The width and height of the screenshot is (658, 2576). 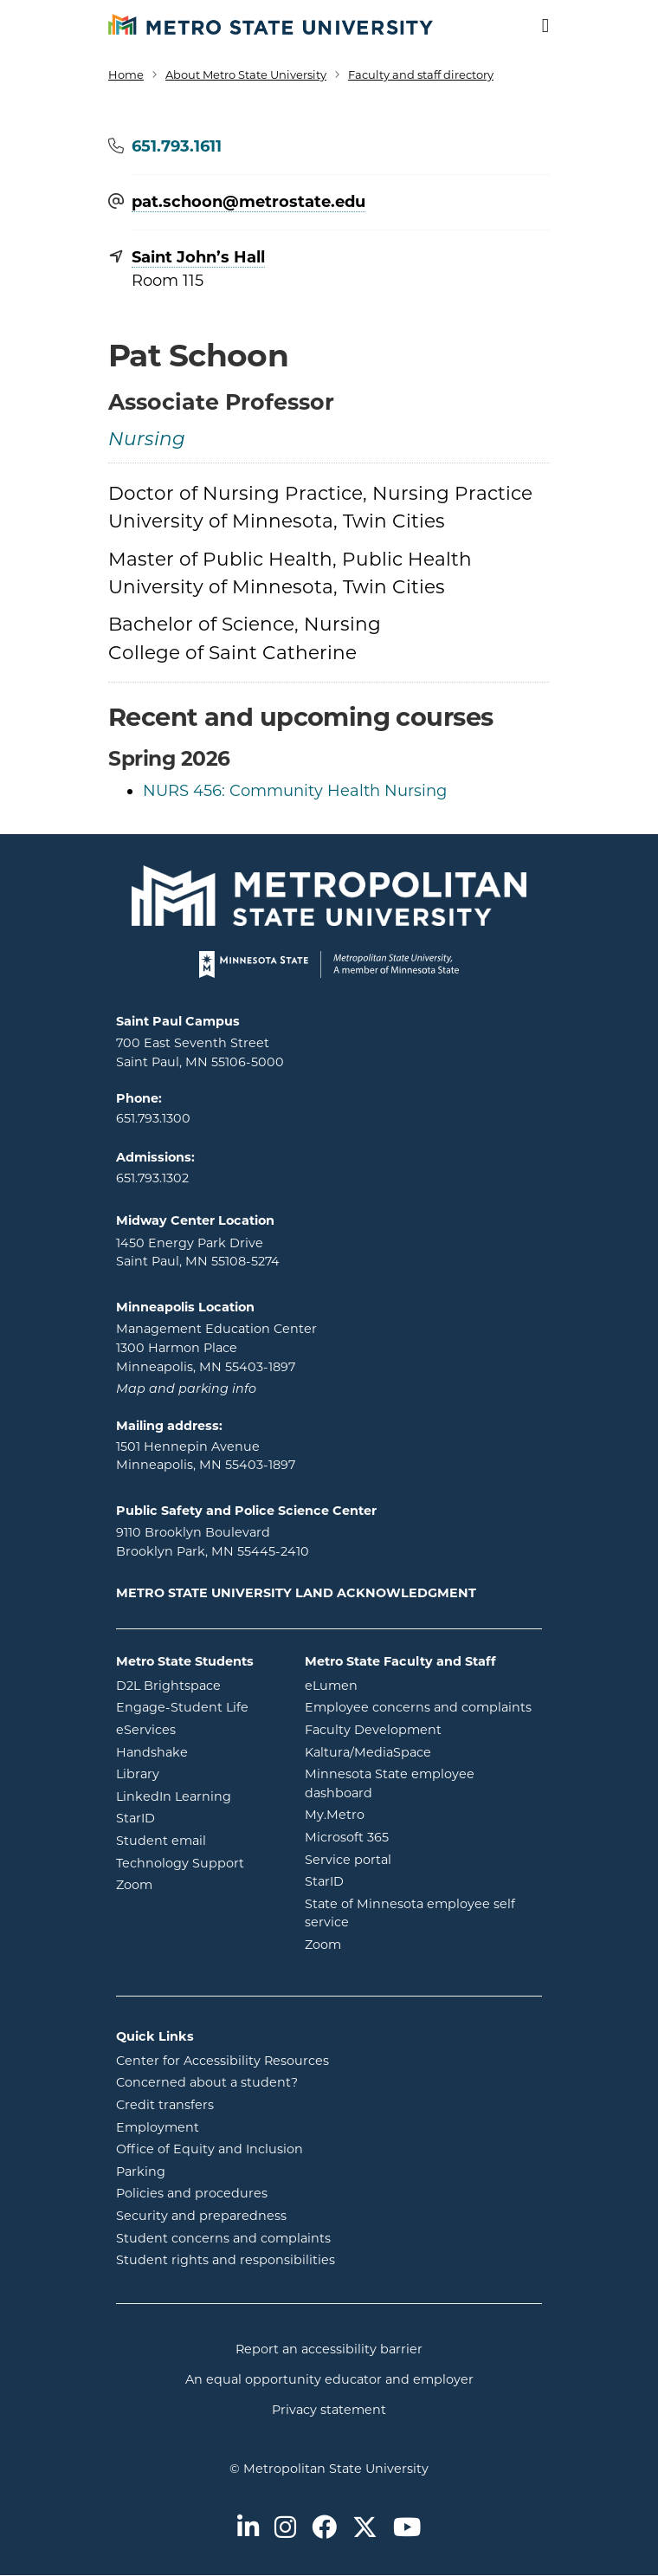 What do you see at coordinates (401, 1684) in the screenshot?
I see `eLumen` at bounding box center [401, 1684].